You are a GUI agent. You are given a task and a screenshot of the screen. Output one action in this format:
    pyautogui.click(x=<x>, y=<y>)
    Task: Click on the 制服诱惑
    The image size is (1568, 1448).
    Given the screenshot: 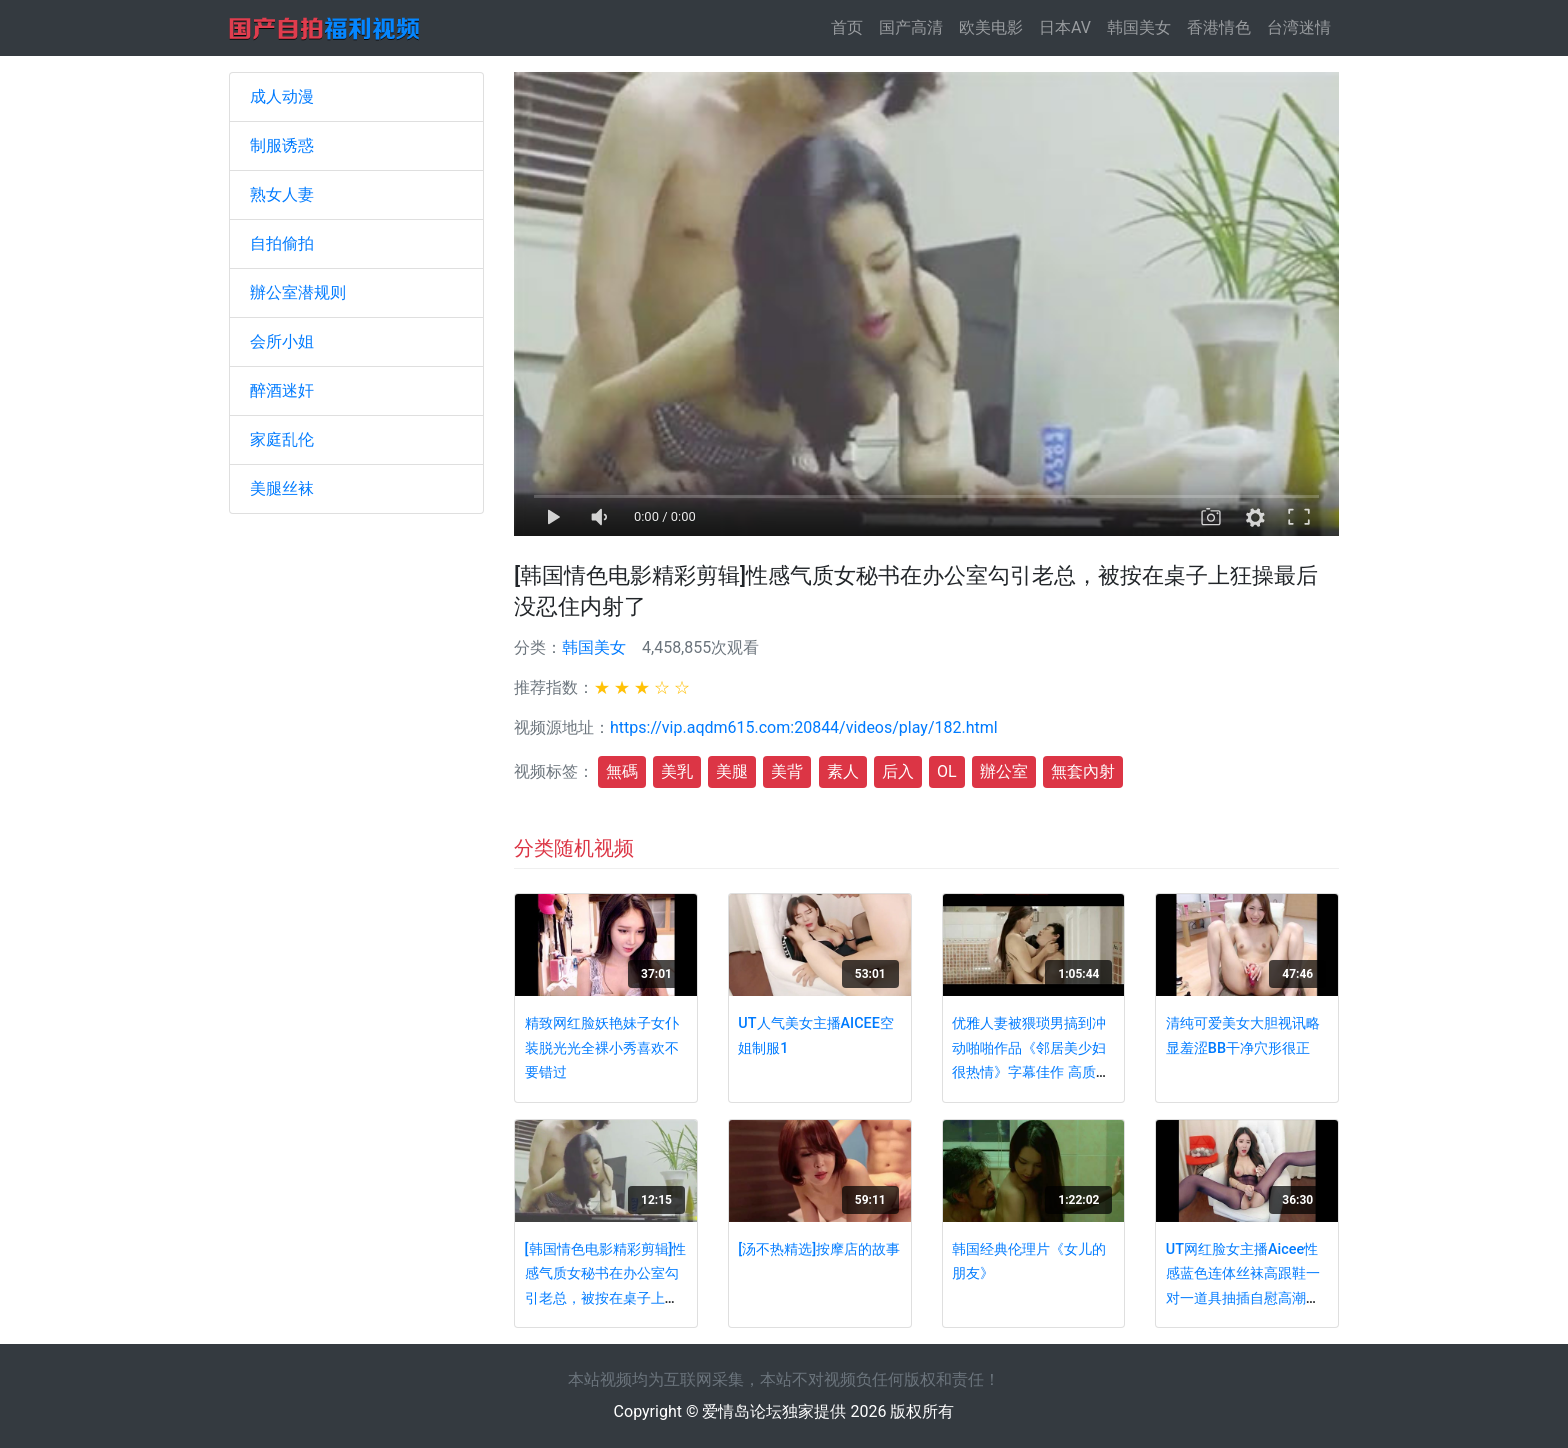 What is the action you would take?
    pyautogui.click(x=282, y=145)
    